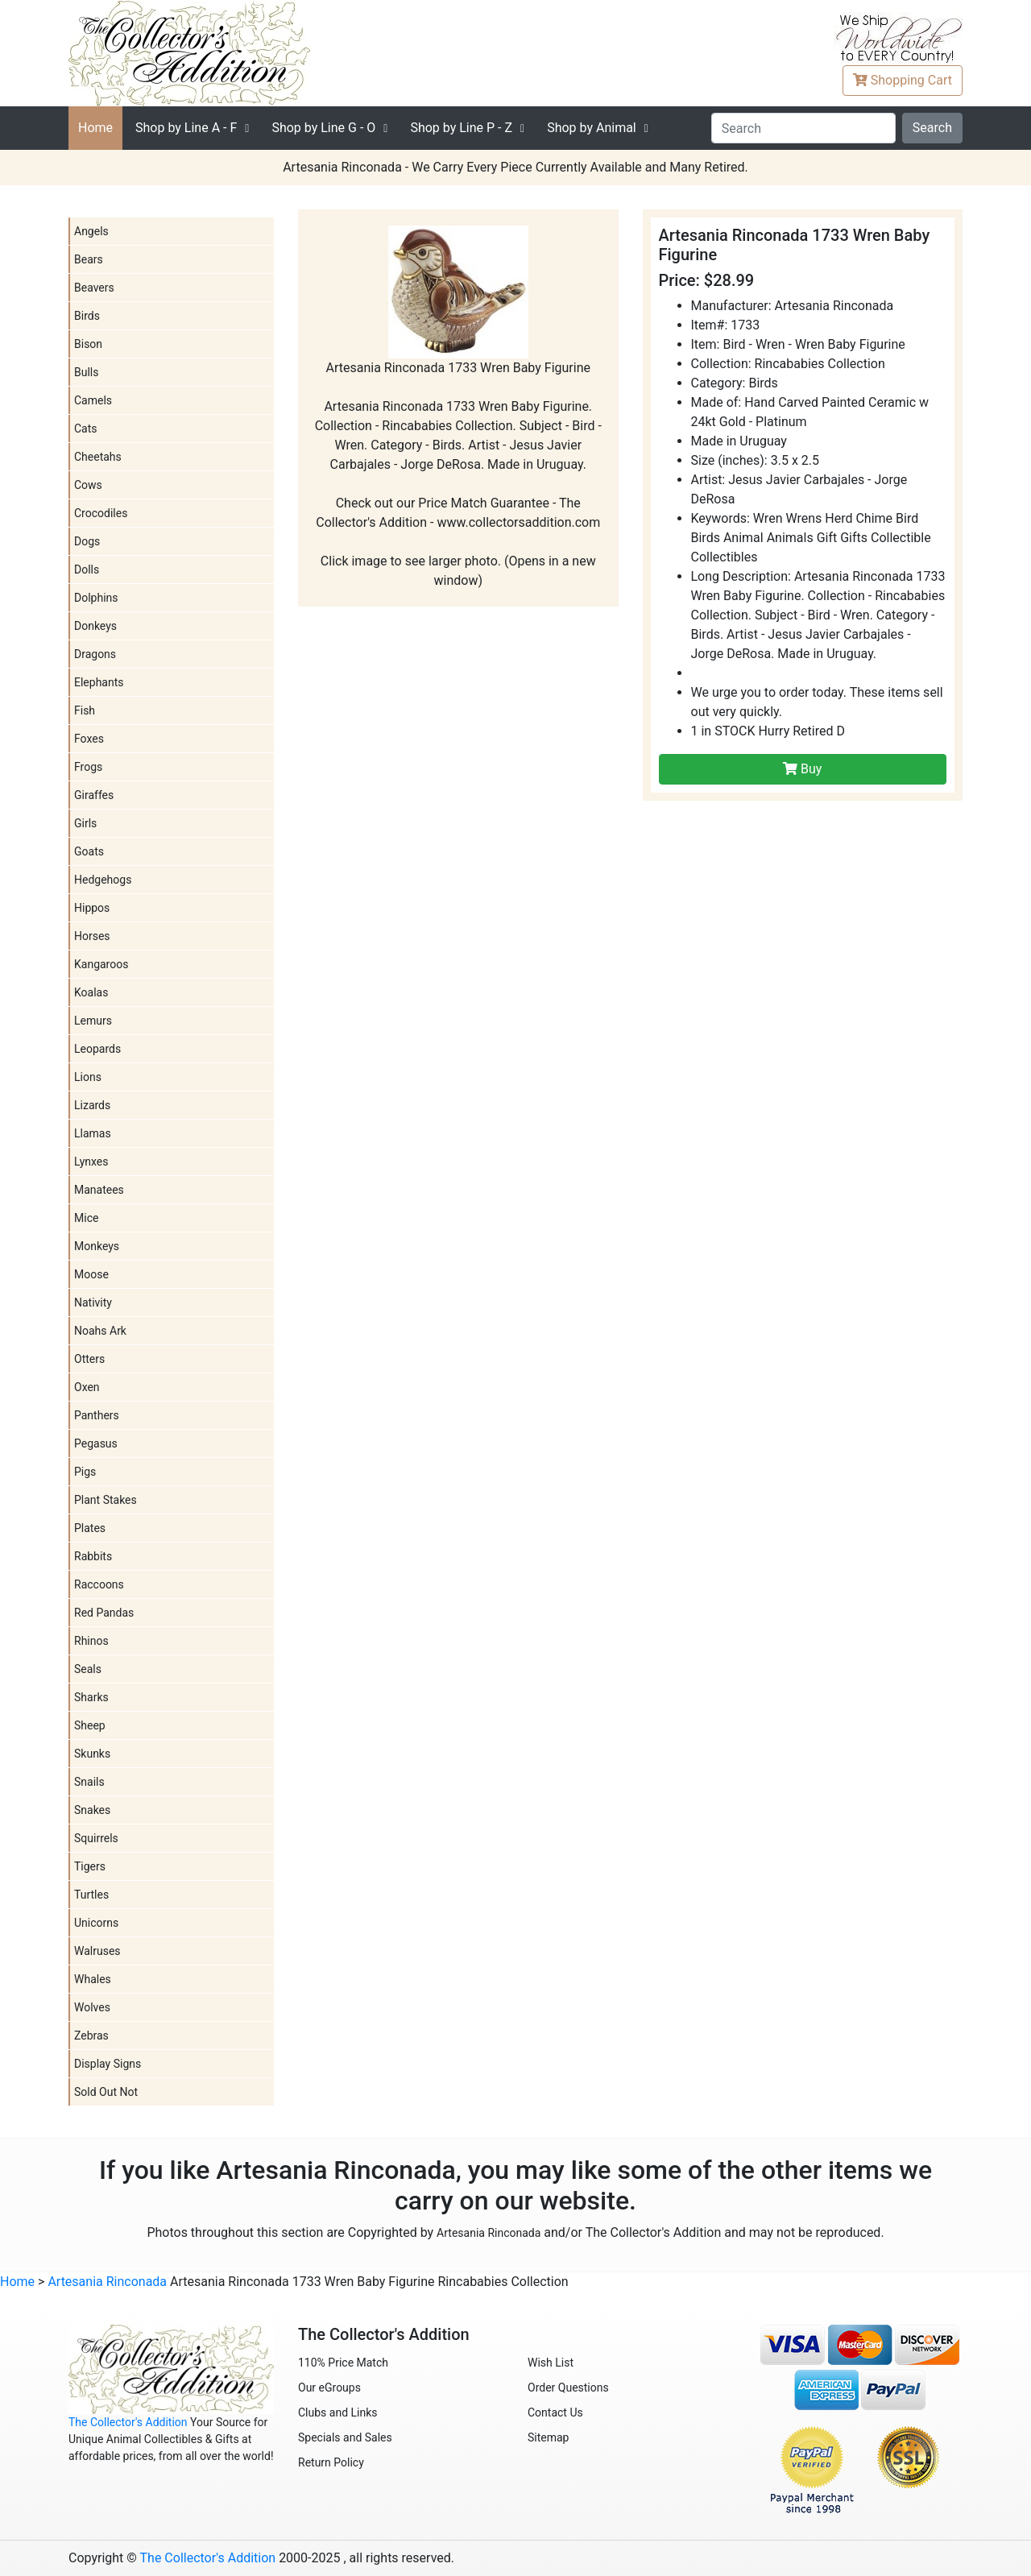 The width and height of the screenshot is (1031, 2576). Describe the element at coordinates (96, 1415) in the screenshot. I see `Panthers` at that location.